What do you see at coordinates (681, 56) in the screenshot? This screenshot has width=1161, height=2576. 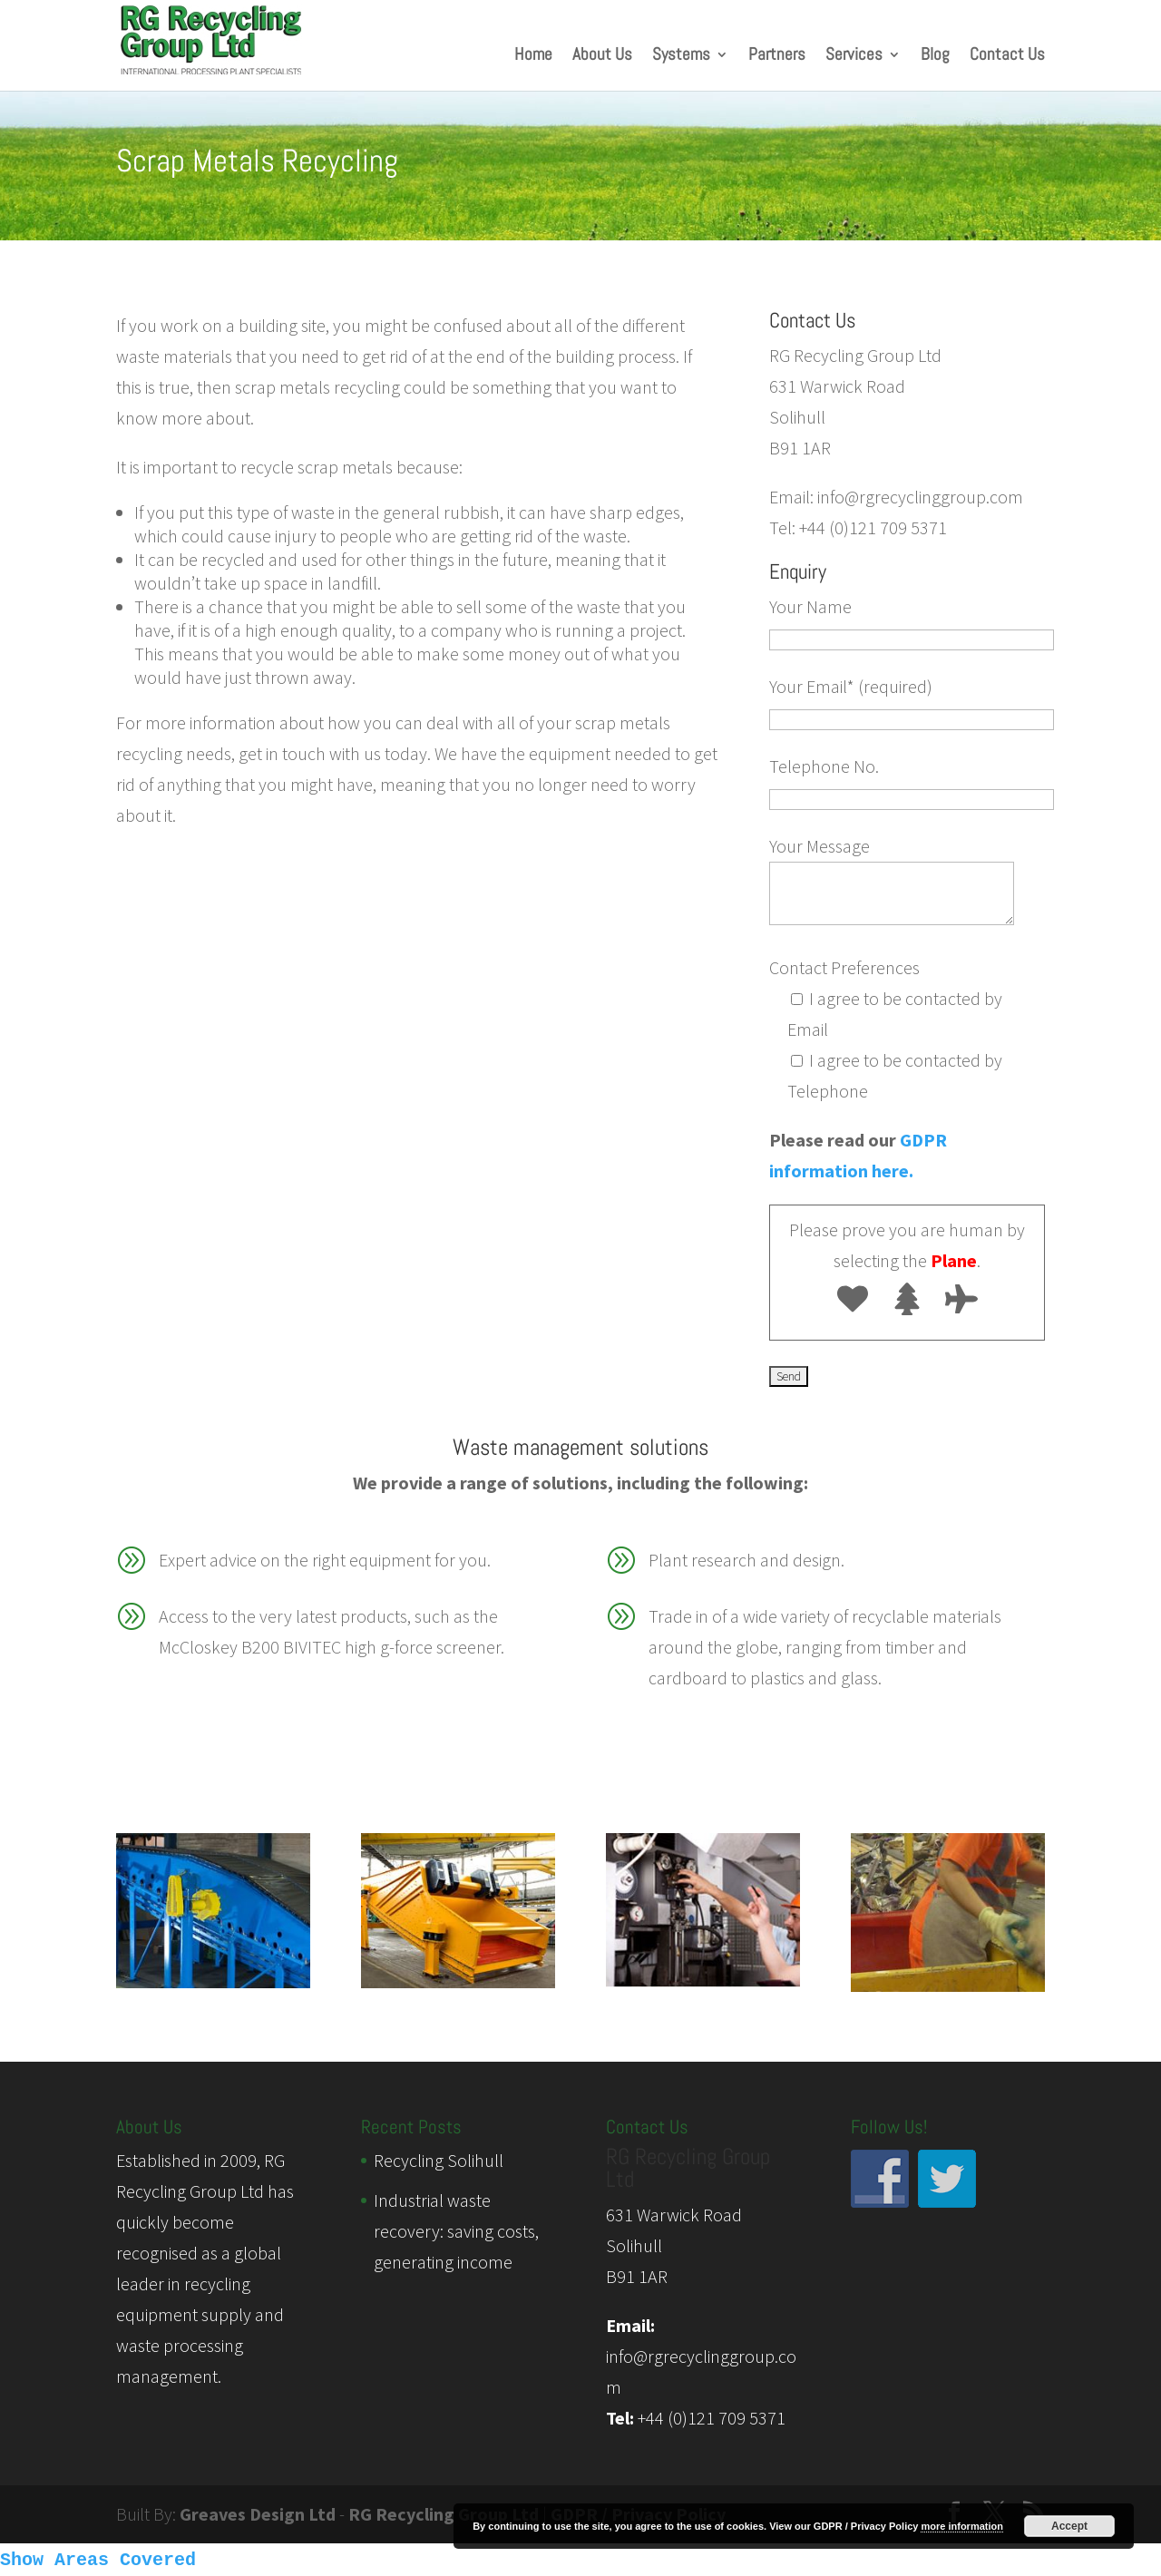 I see `Systems` at bounding box center [681, 56].